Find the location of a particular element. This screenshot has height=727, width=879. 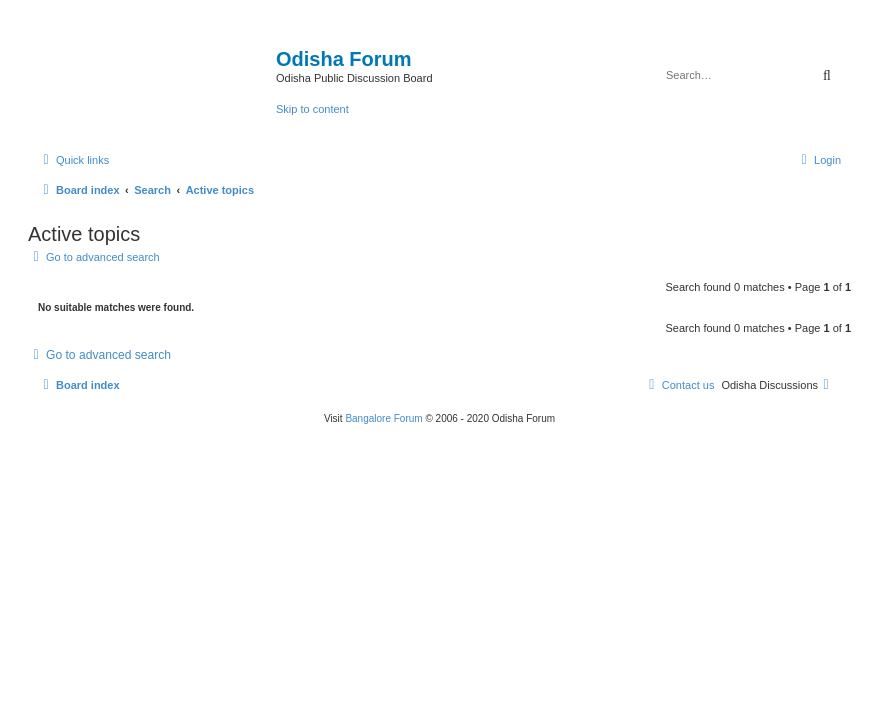

[menuitem] is located at coordinates (818, 160).